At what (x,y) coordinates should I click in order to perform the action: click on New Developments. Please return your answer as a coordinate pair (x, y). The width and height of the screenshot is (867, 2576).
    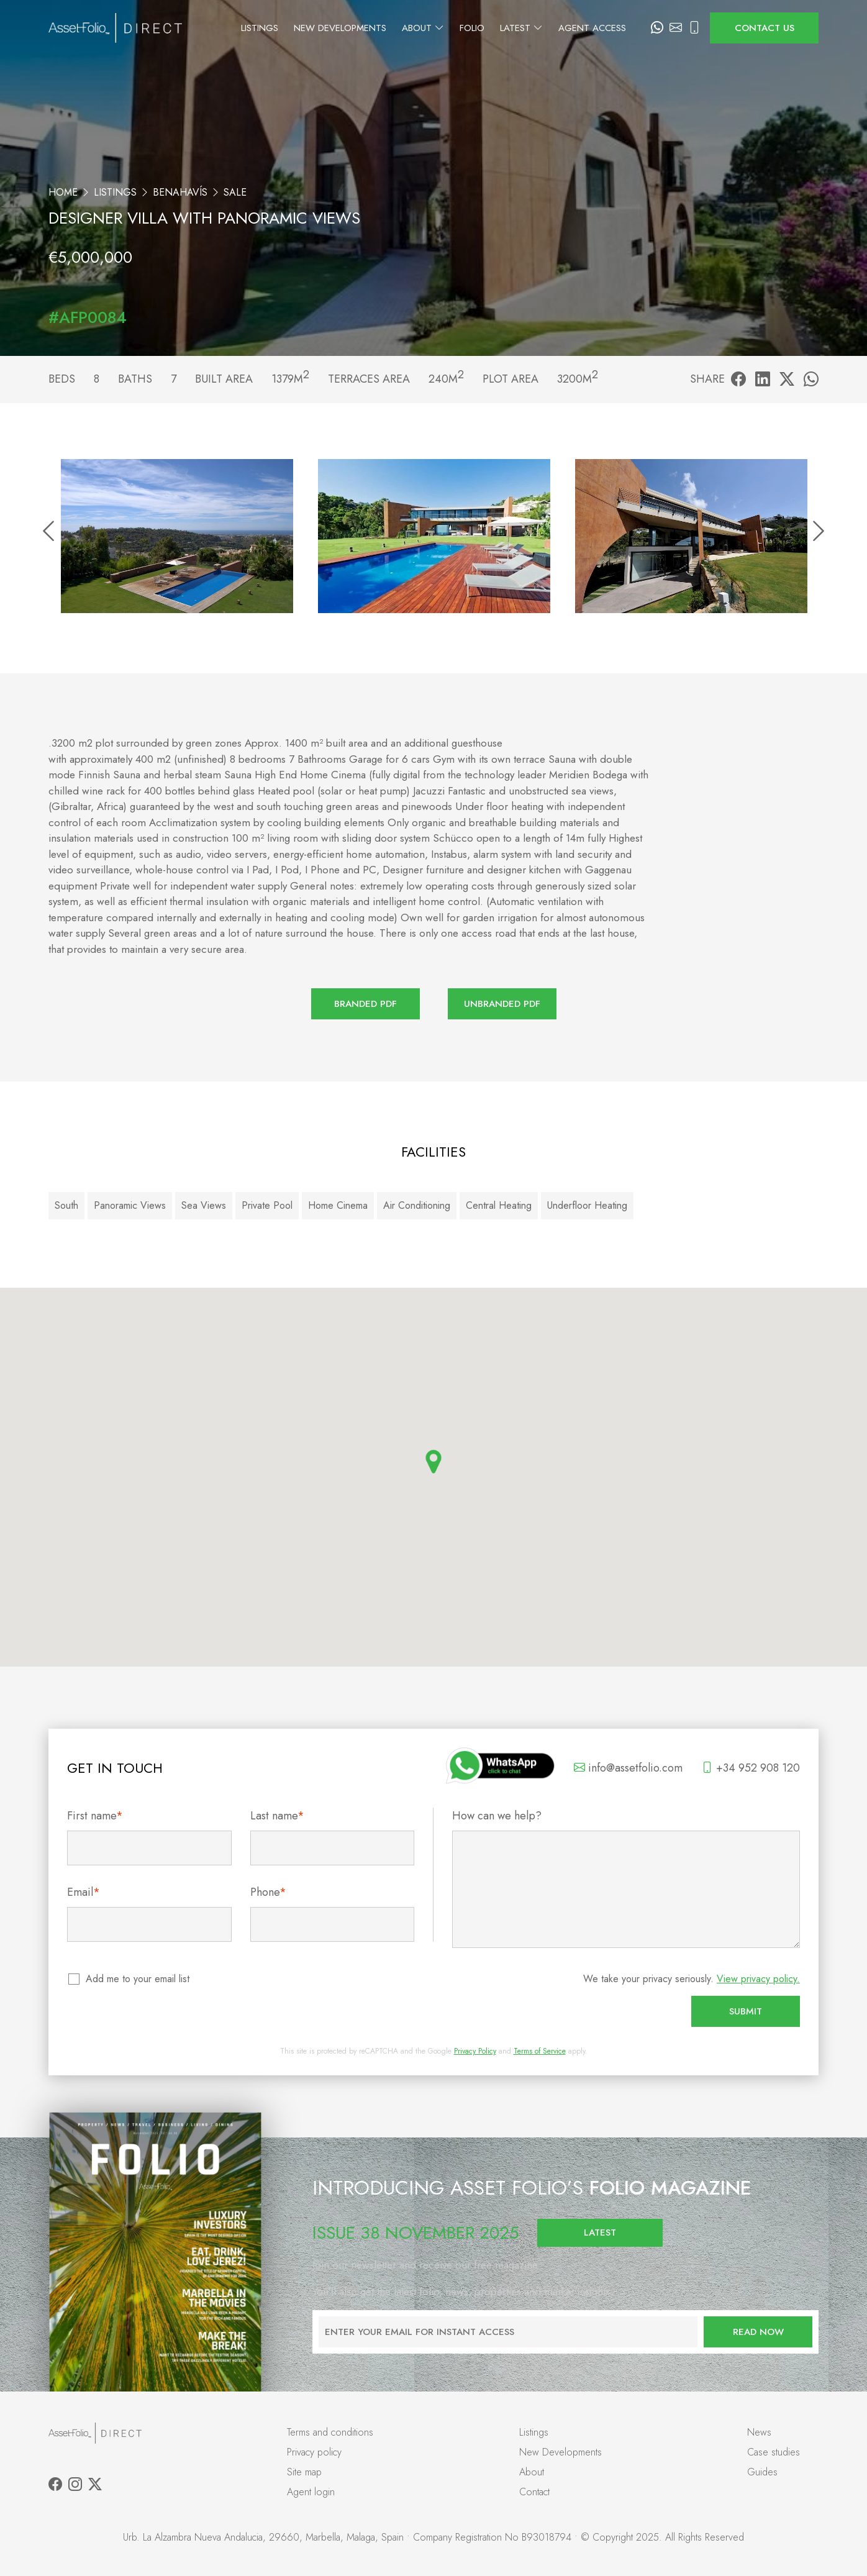
    Looking at the image, I should click on (352, 28).